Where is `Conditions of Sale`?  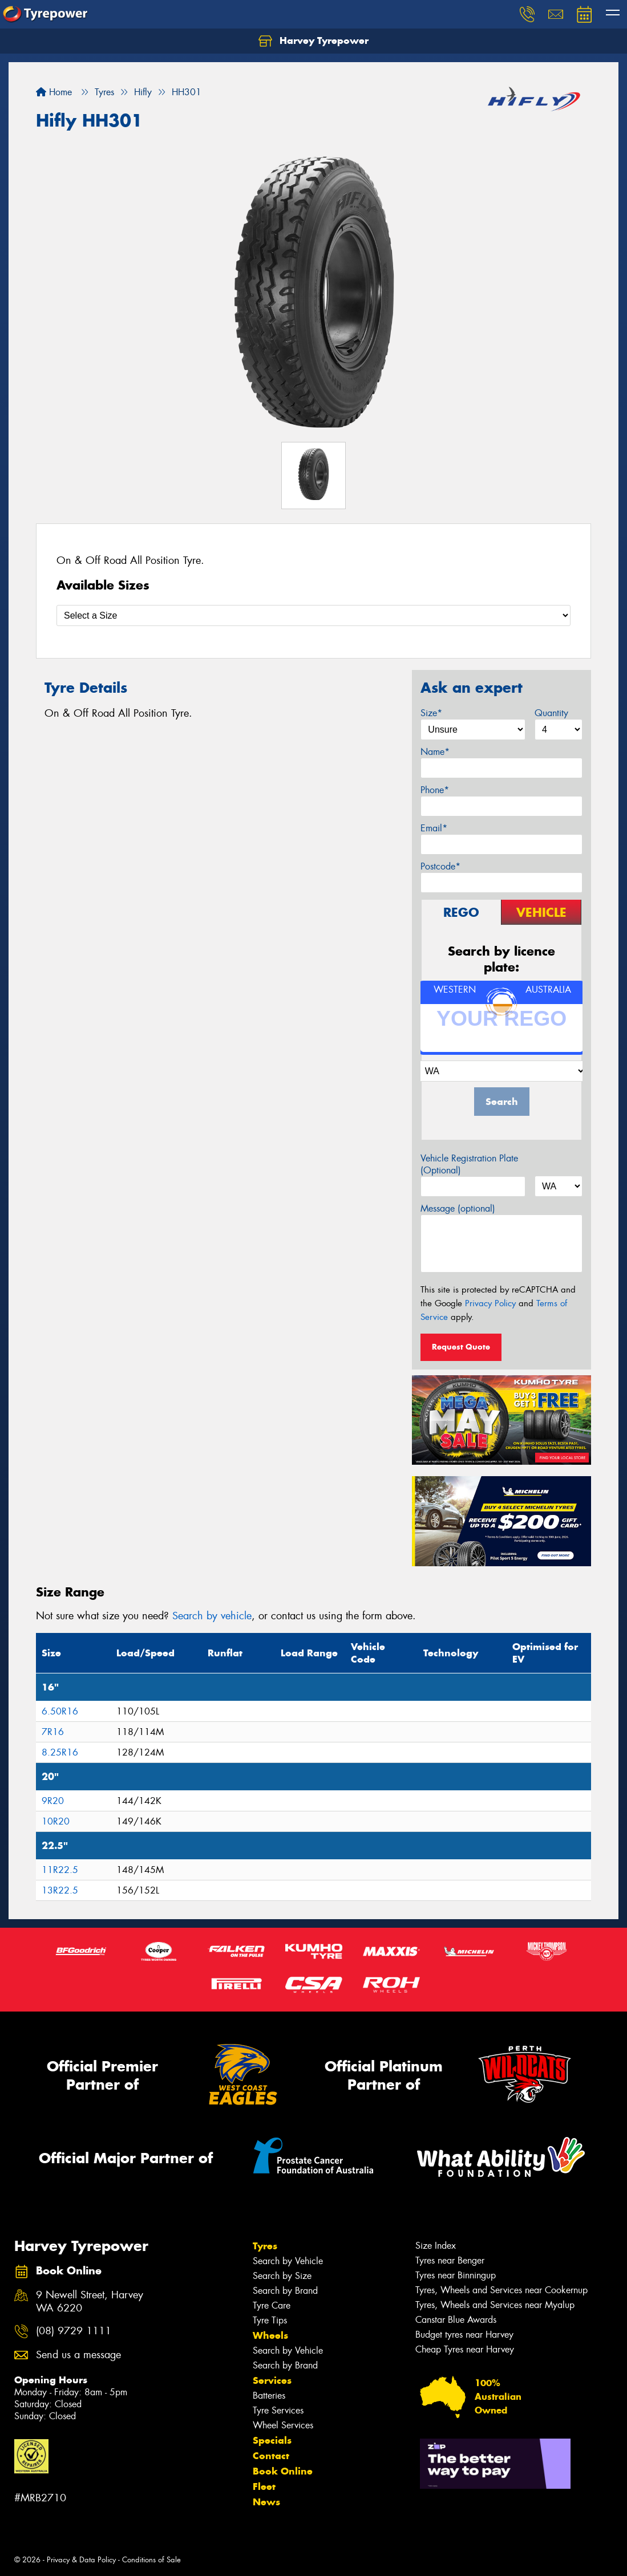 Conditions of Sale is located at coordinates (151, 2560).